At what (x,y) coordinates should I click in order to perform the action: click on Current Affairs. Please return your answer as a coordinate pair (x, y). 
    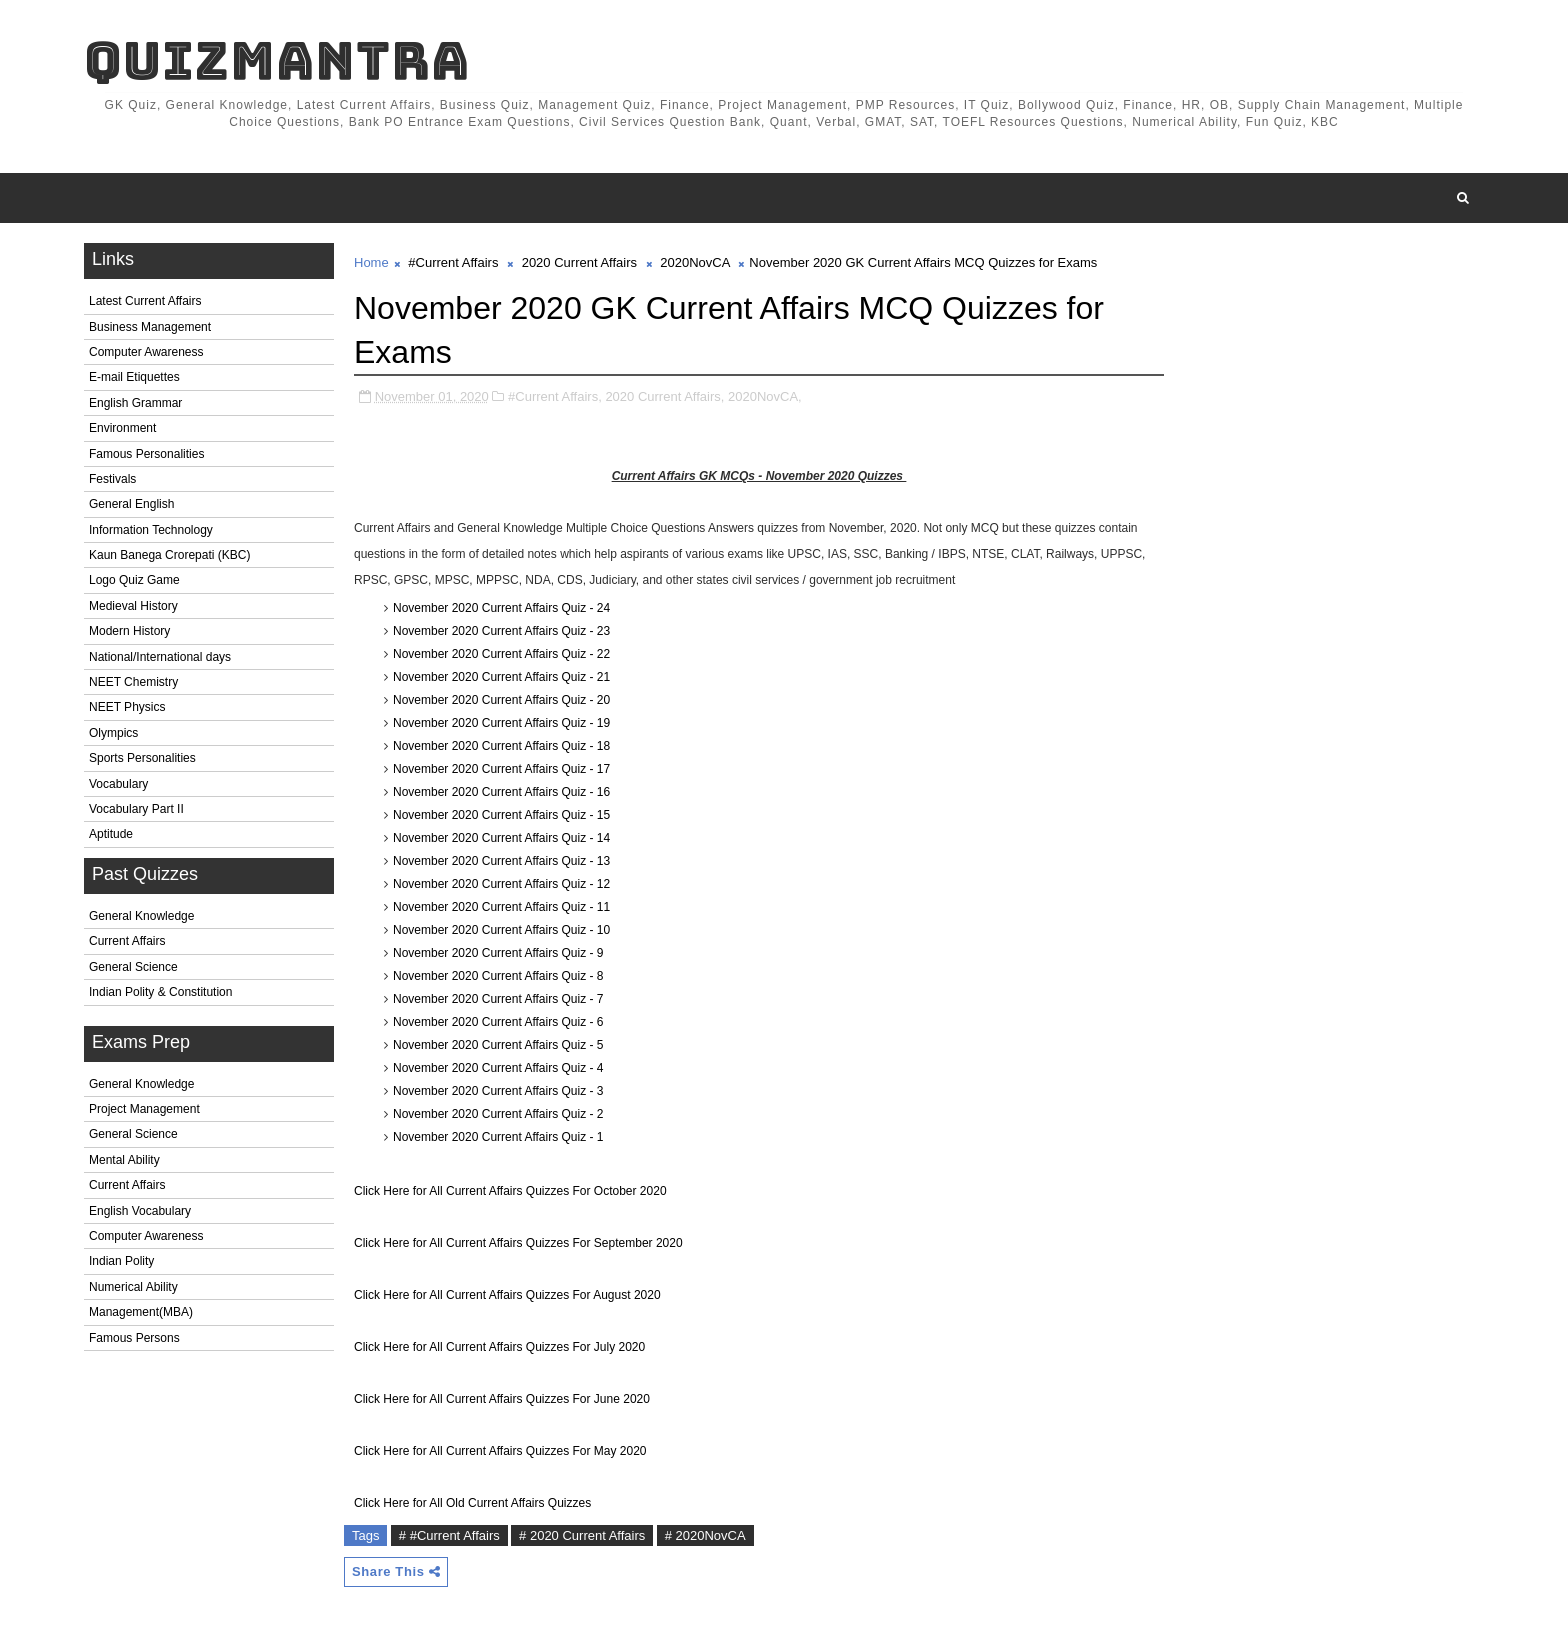
    Looking at the image, I should click on (127, 941).